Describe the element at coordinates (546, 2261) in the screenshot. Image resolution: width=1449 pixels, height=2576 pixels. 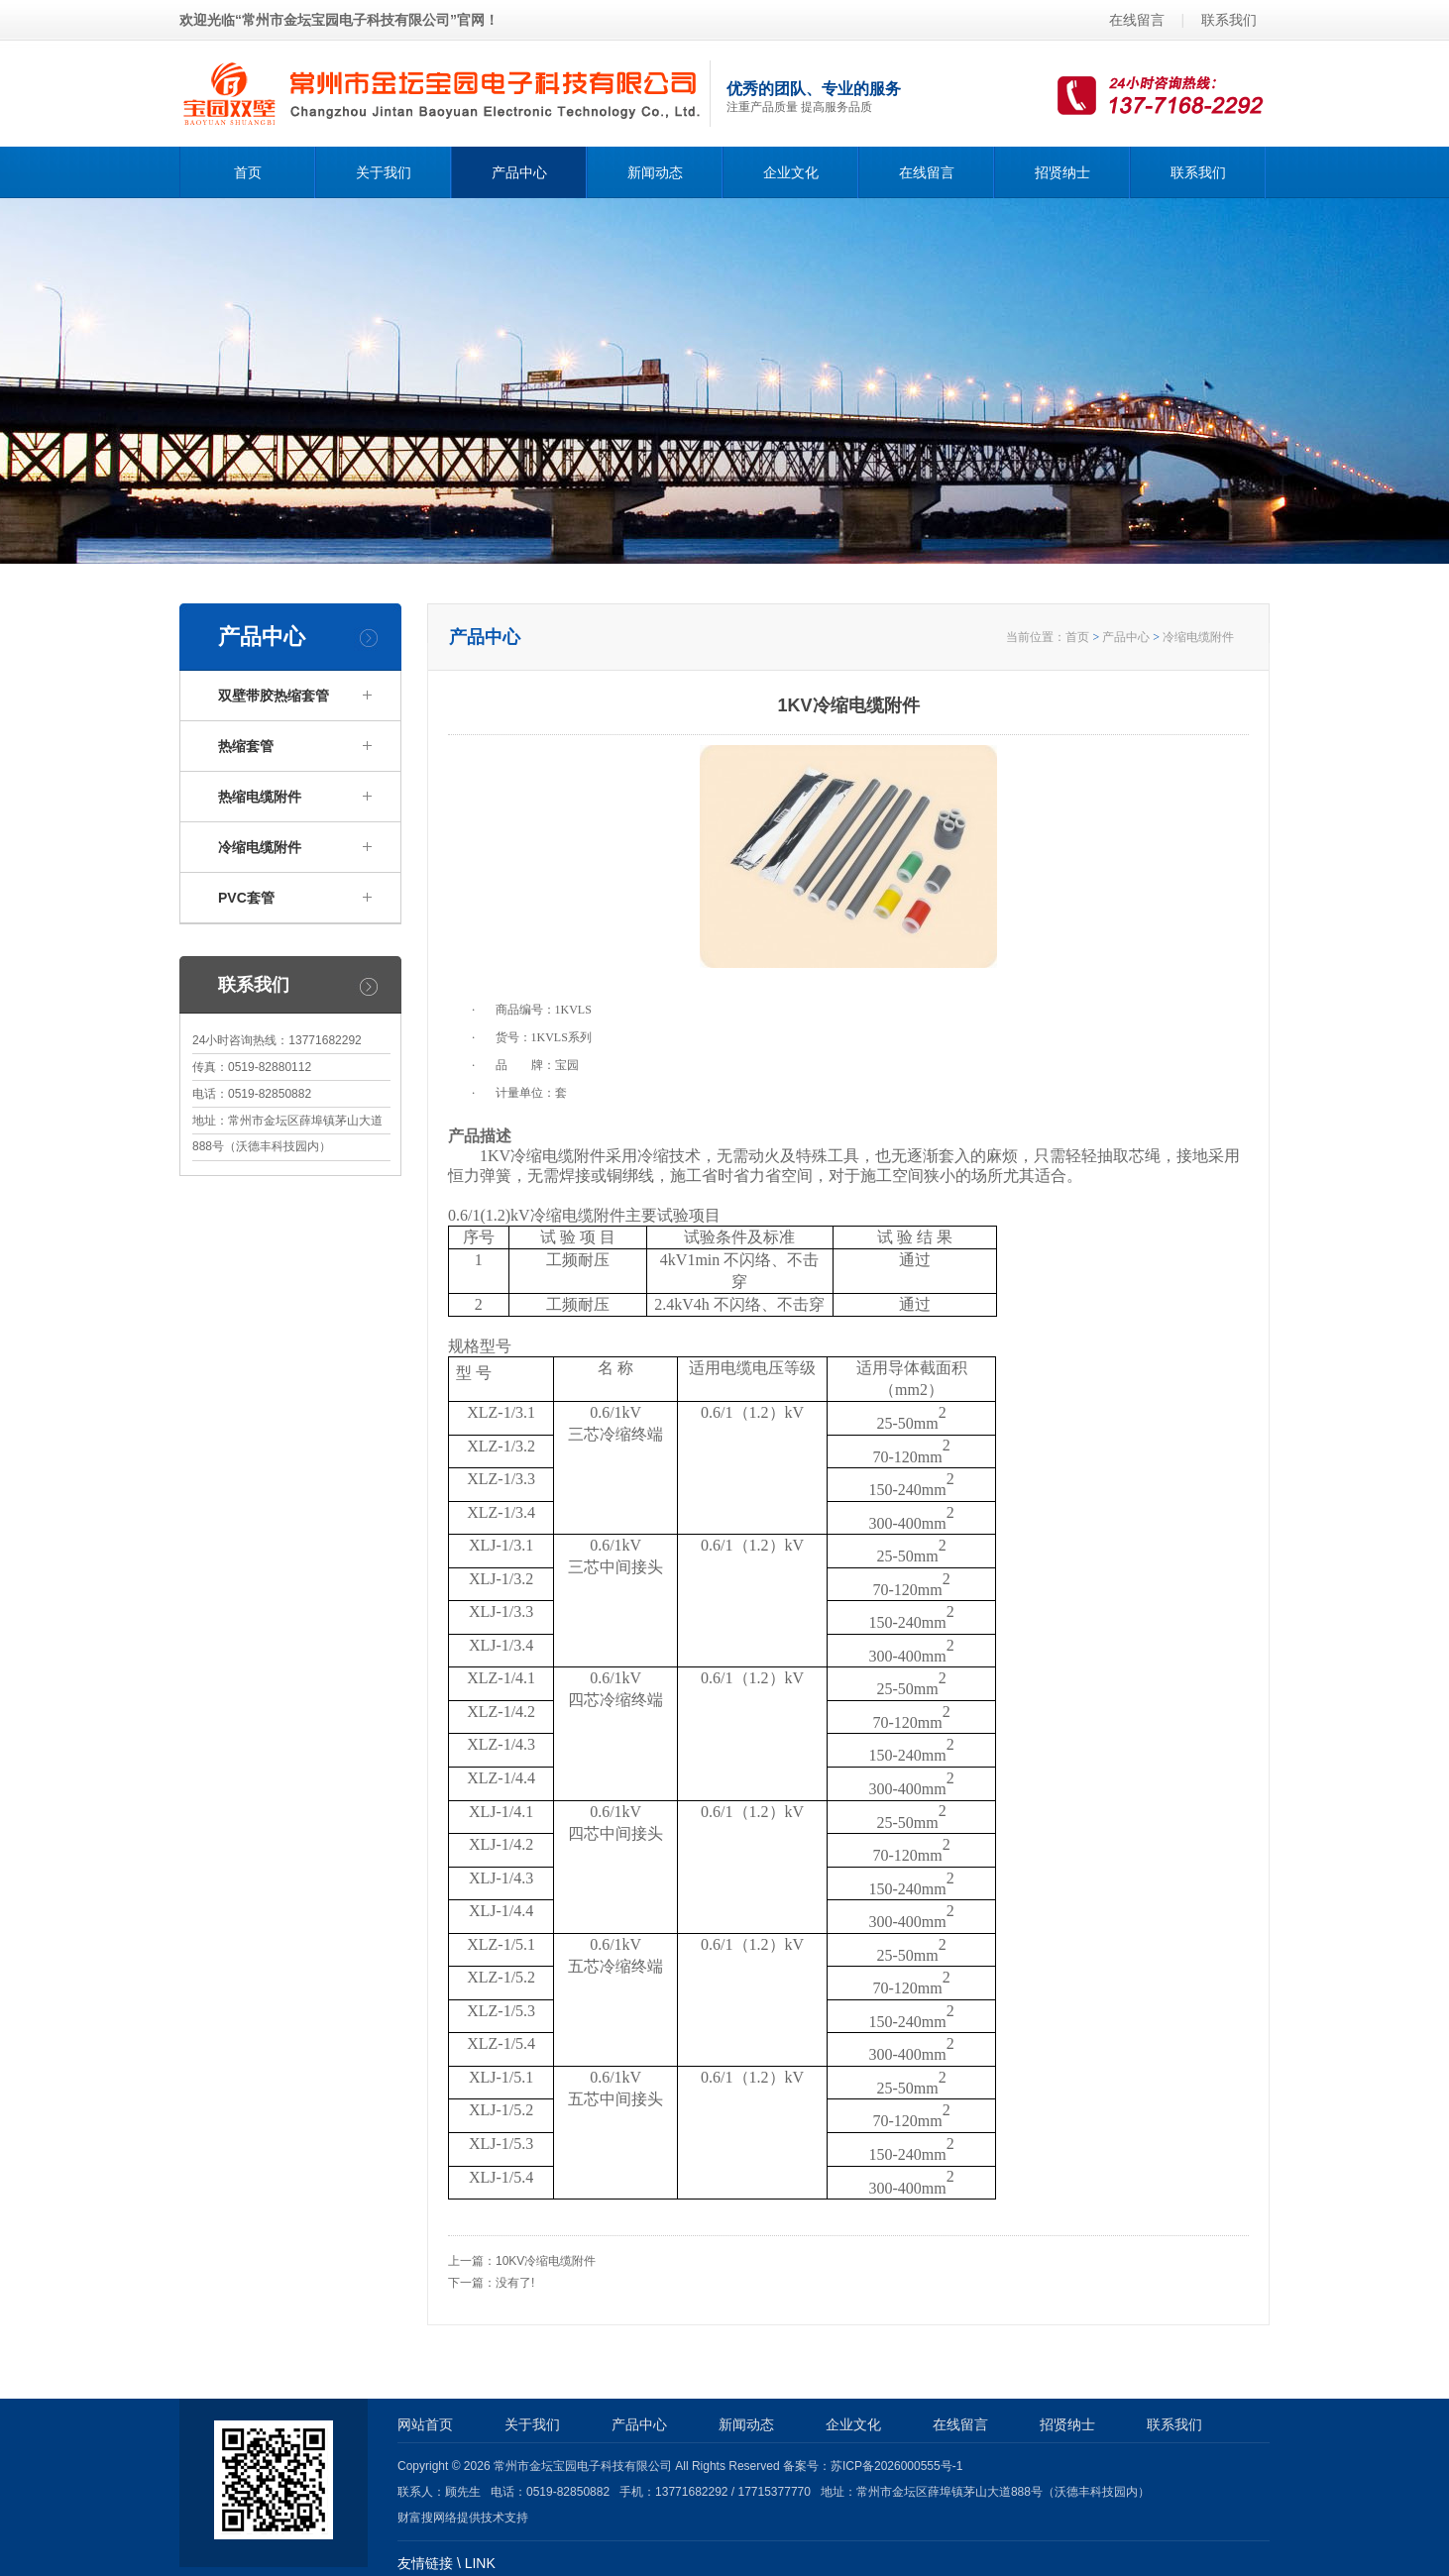
I see `10KV冷缩电缆附件` at that location.